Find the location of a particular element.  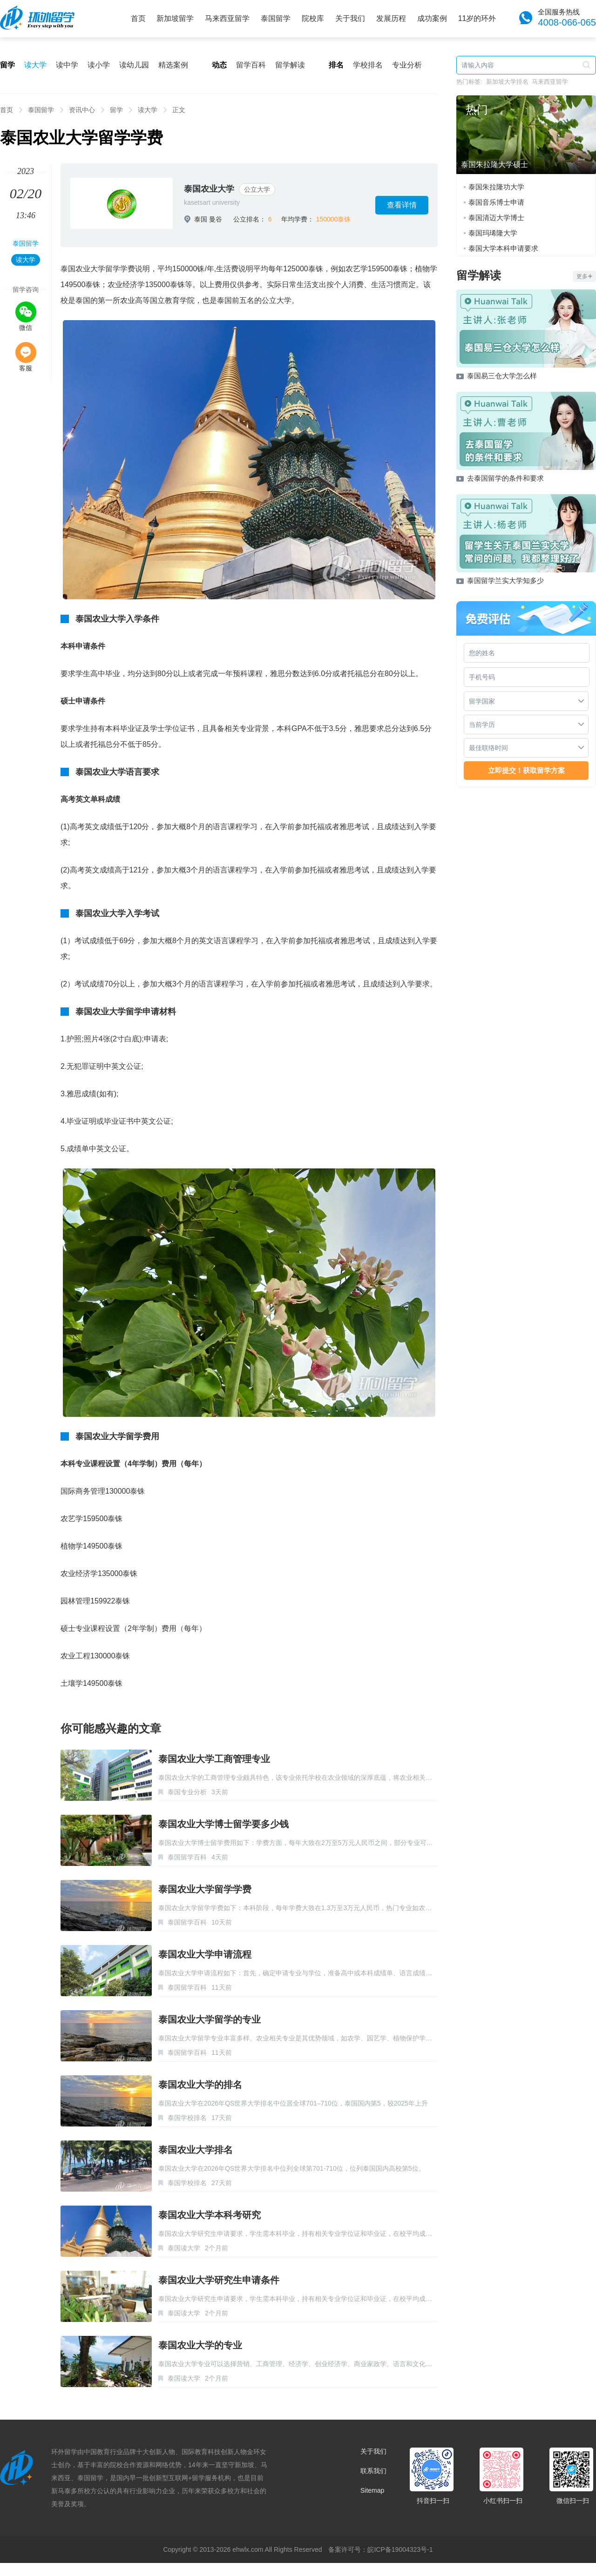

精选案例 is located at coordinates (173, 65).